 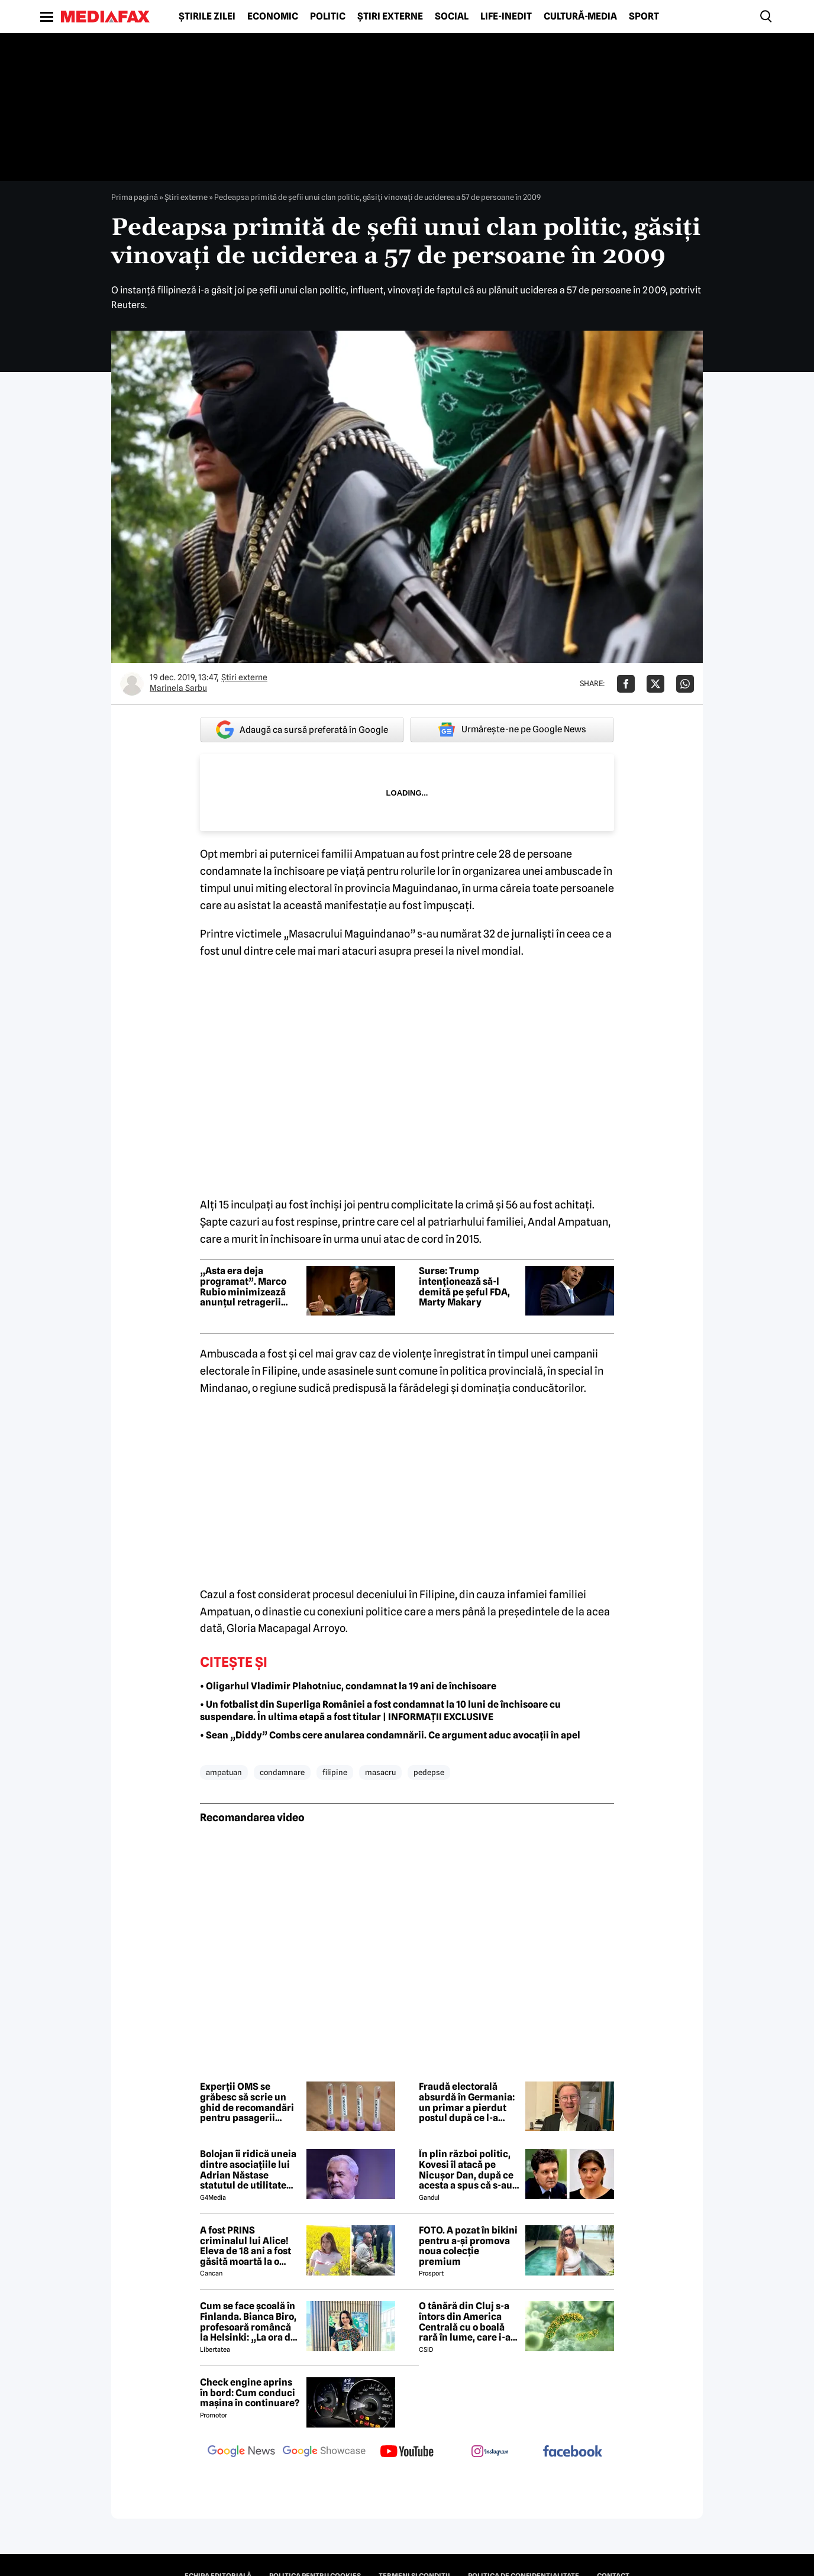 What do you see at coordinates (390, 1735) in the screenshot?
I see `• Sean „Diddy” Combs cere anularea condamnării. Ce argument aduc avocații în apel` at bounding box center [390, 1735].